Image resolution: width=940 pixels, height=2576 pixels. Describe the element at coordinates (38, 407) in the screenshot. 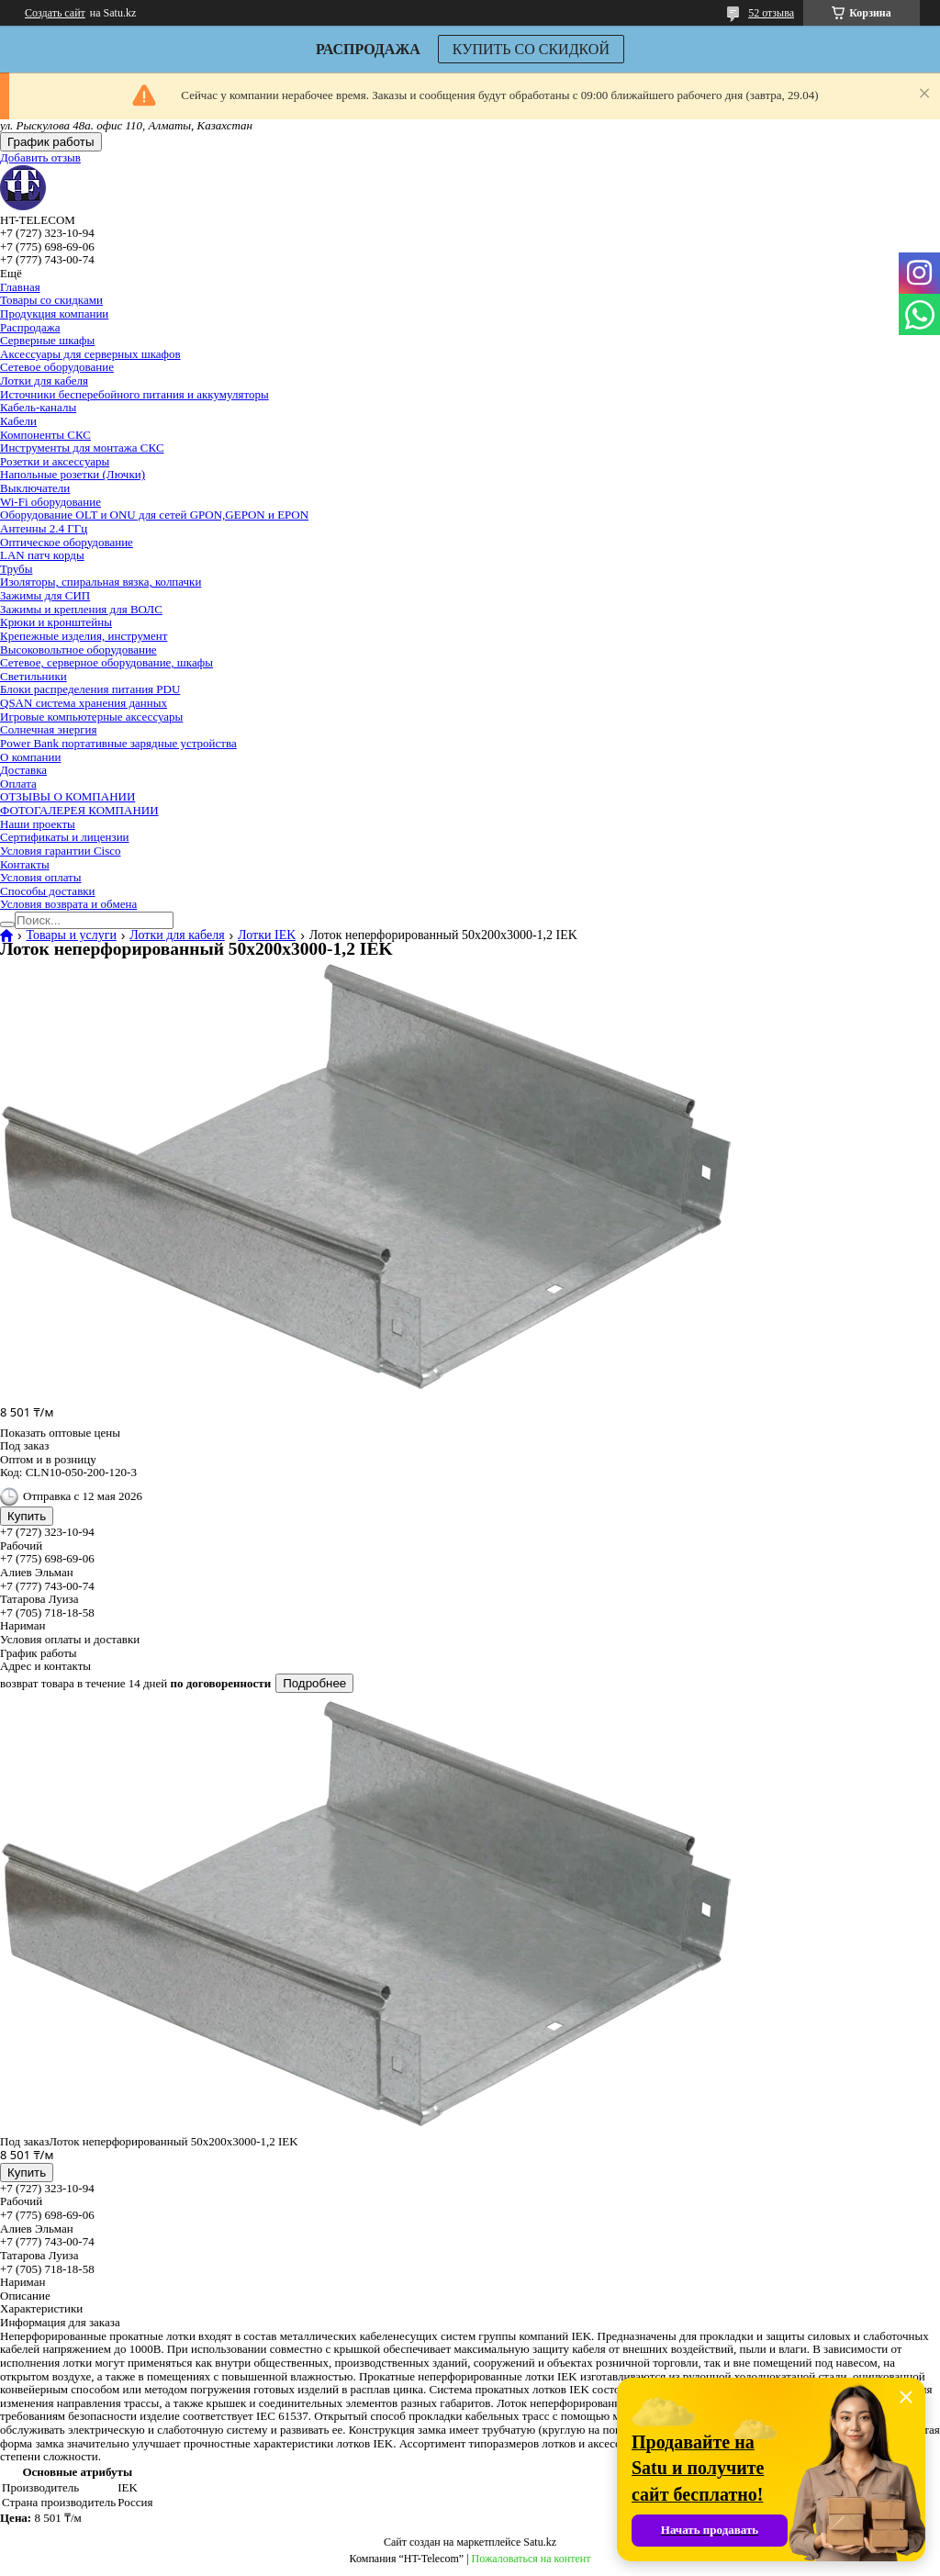

I see `Кабель-каналы` at that location.